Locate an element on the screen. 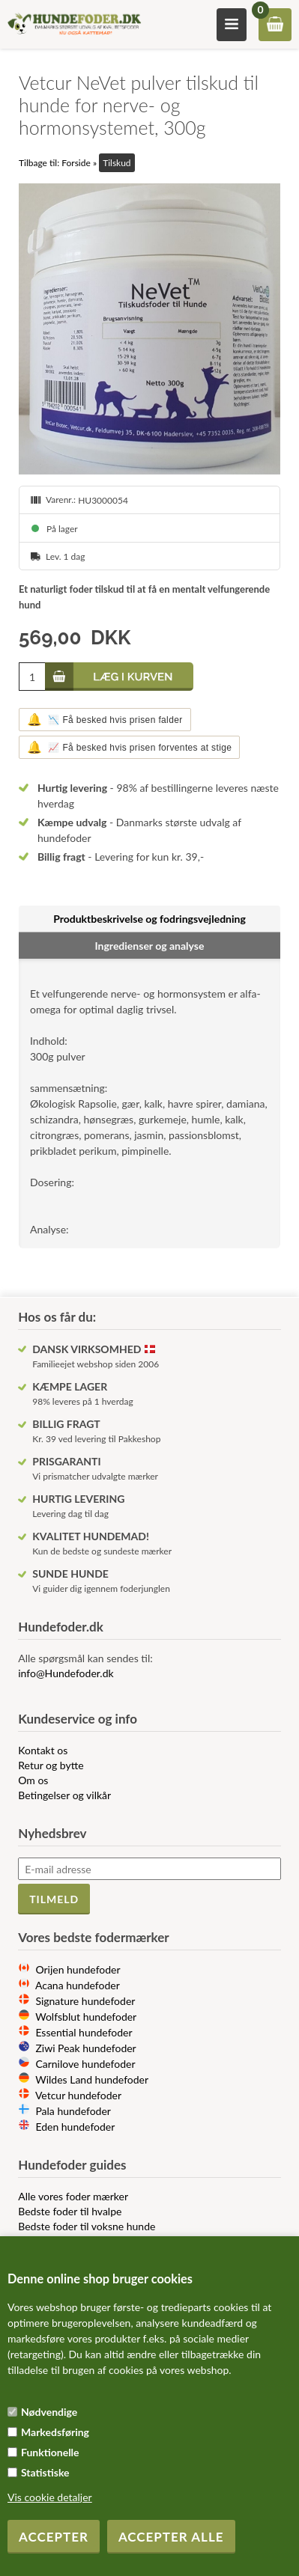 The image size is (299, 2576). Ziwi Peak hundefoder is located at coordinates (85, 2048).